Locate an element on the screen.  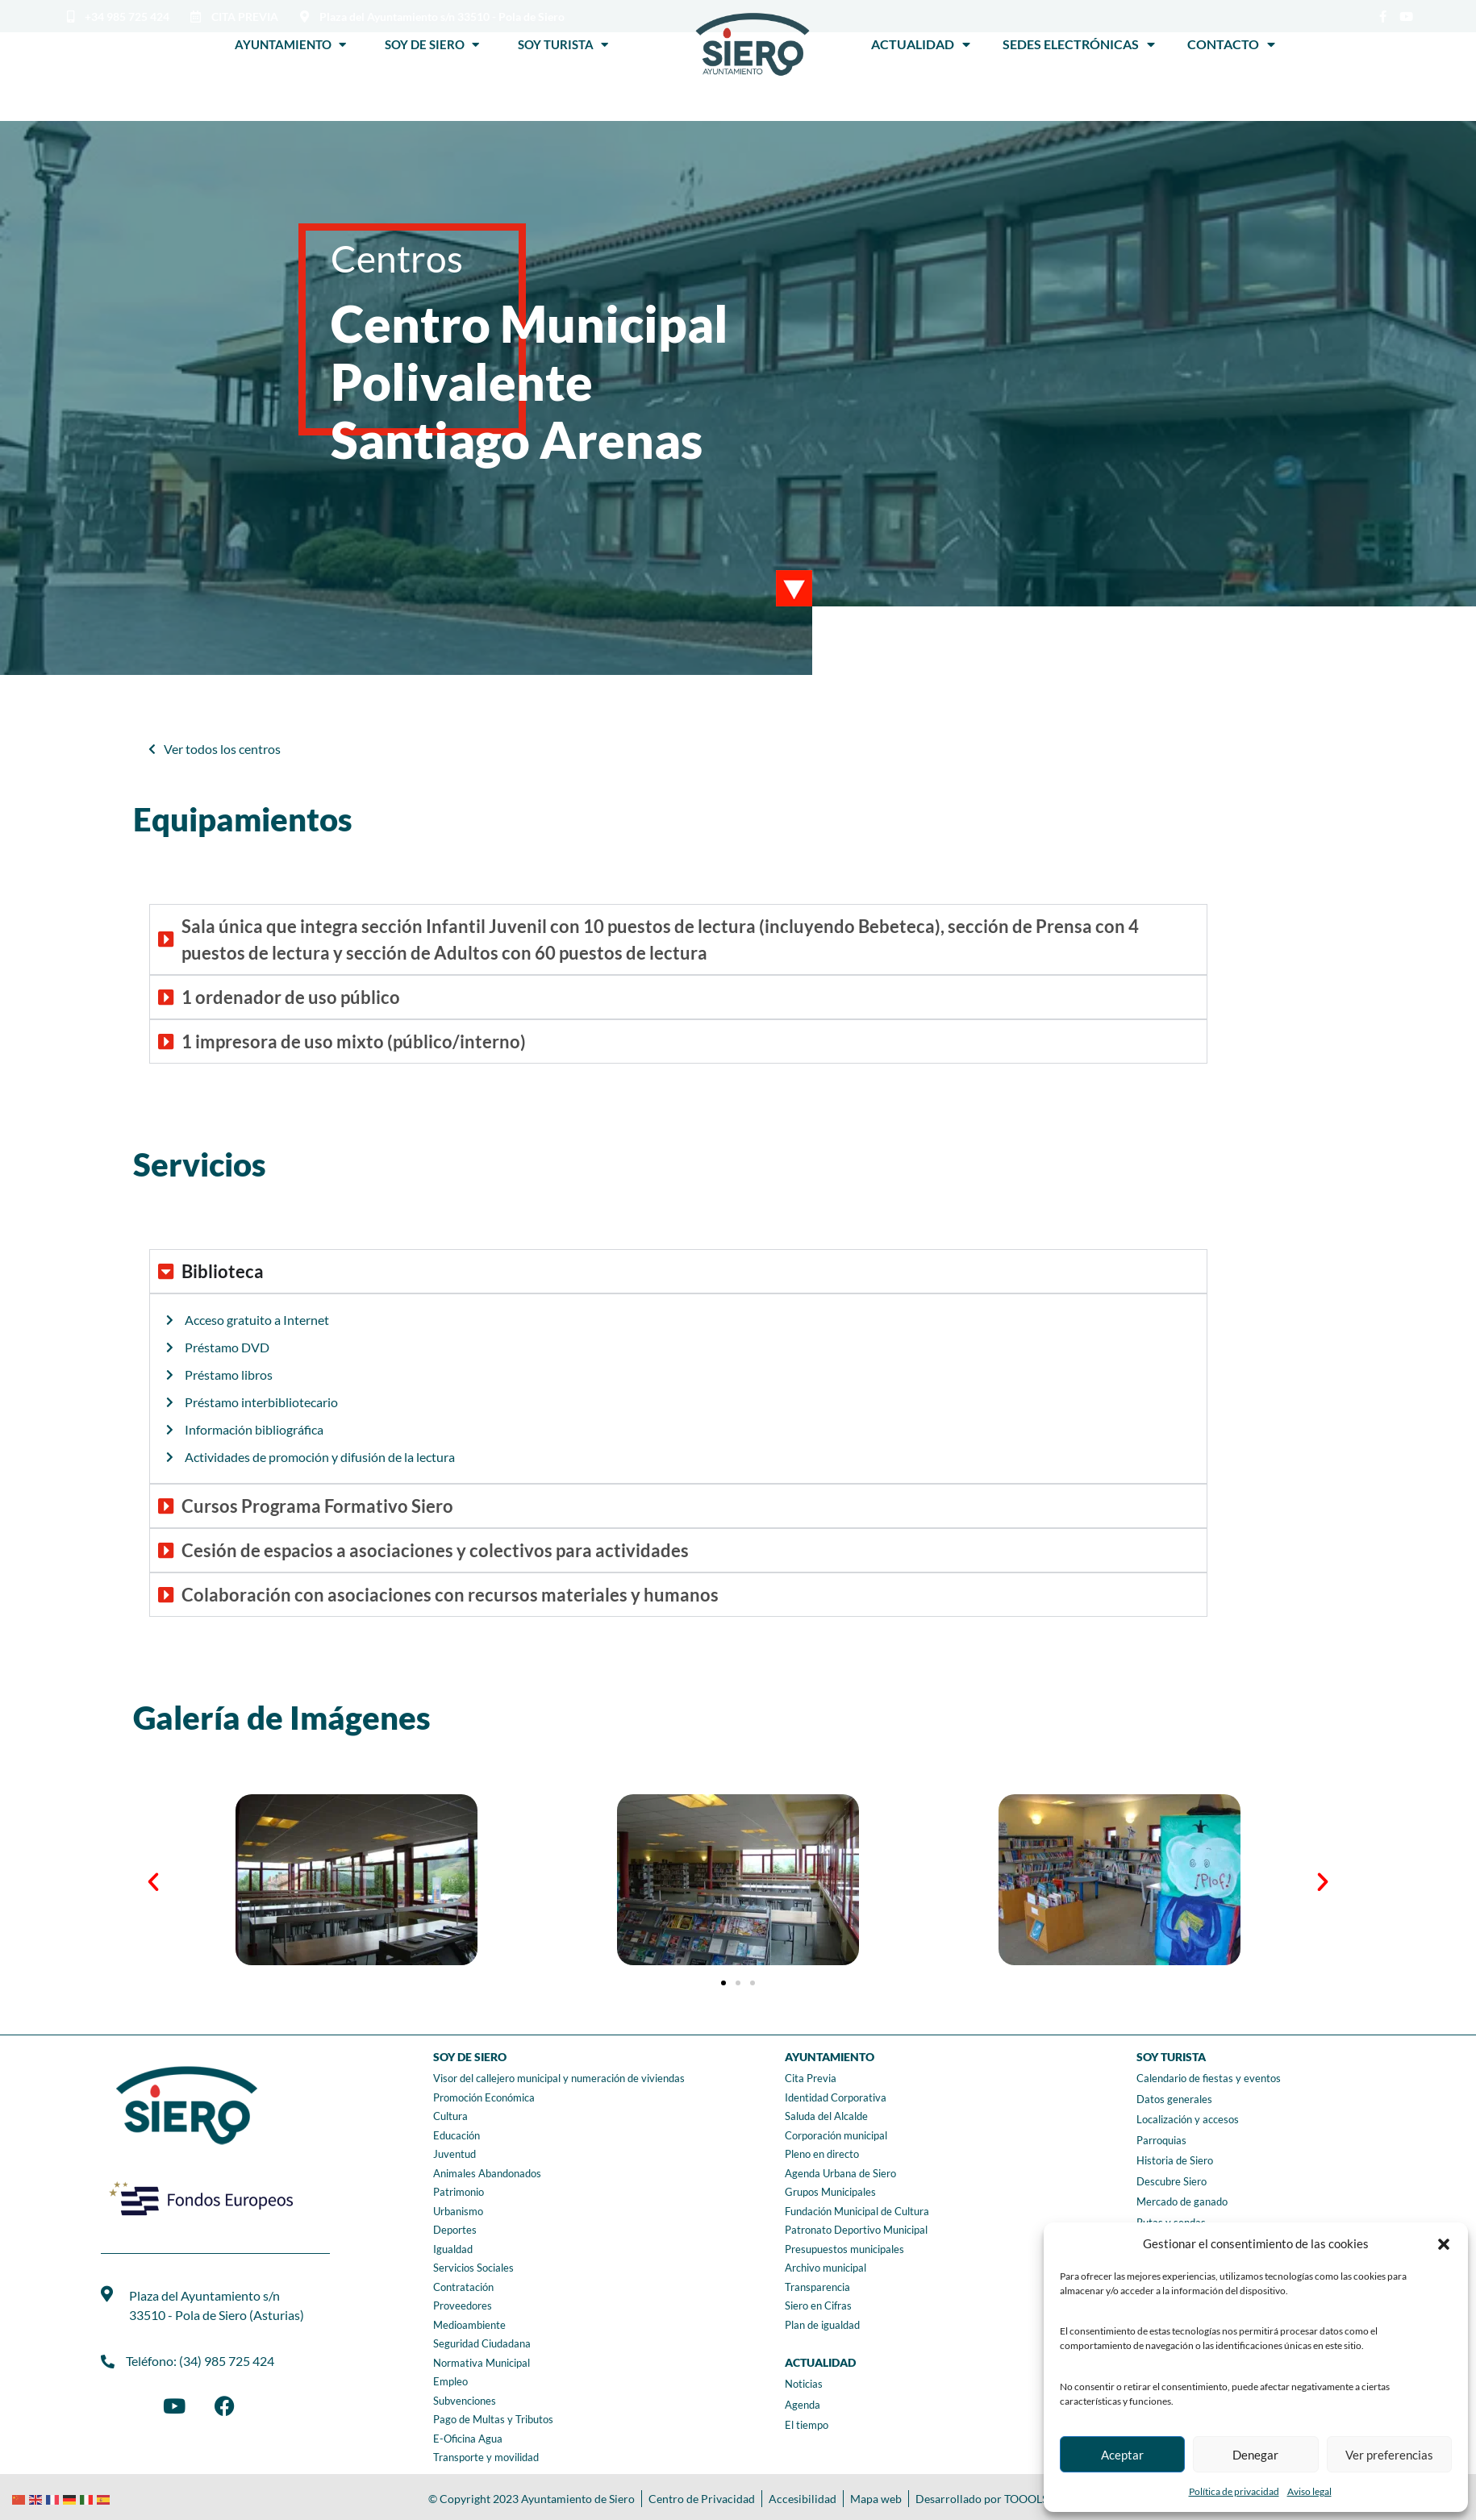
Aviso legal is located at coordinates (1309, 2491).